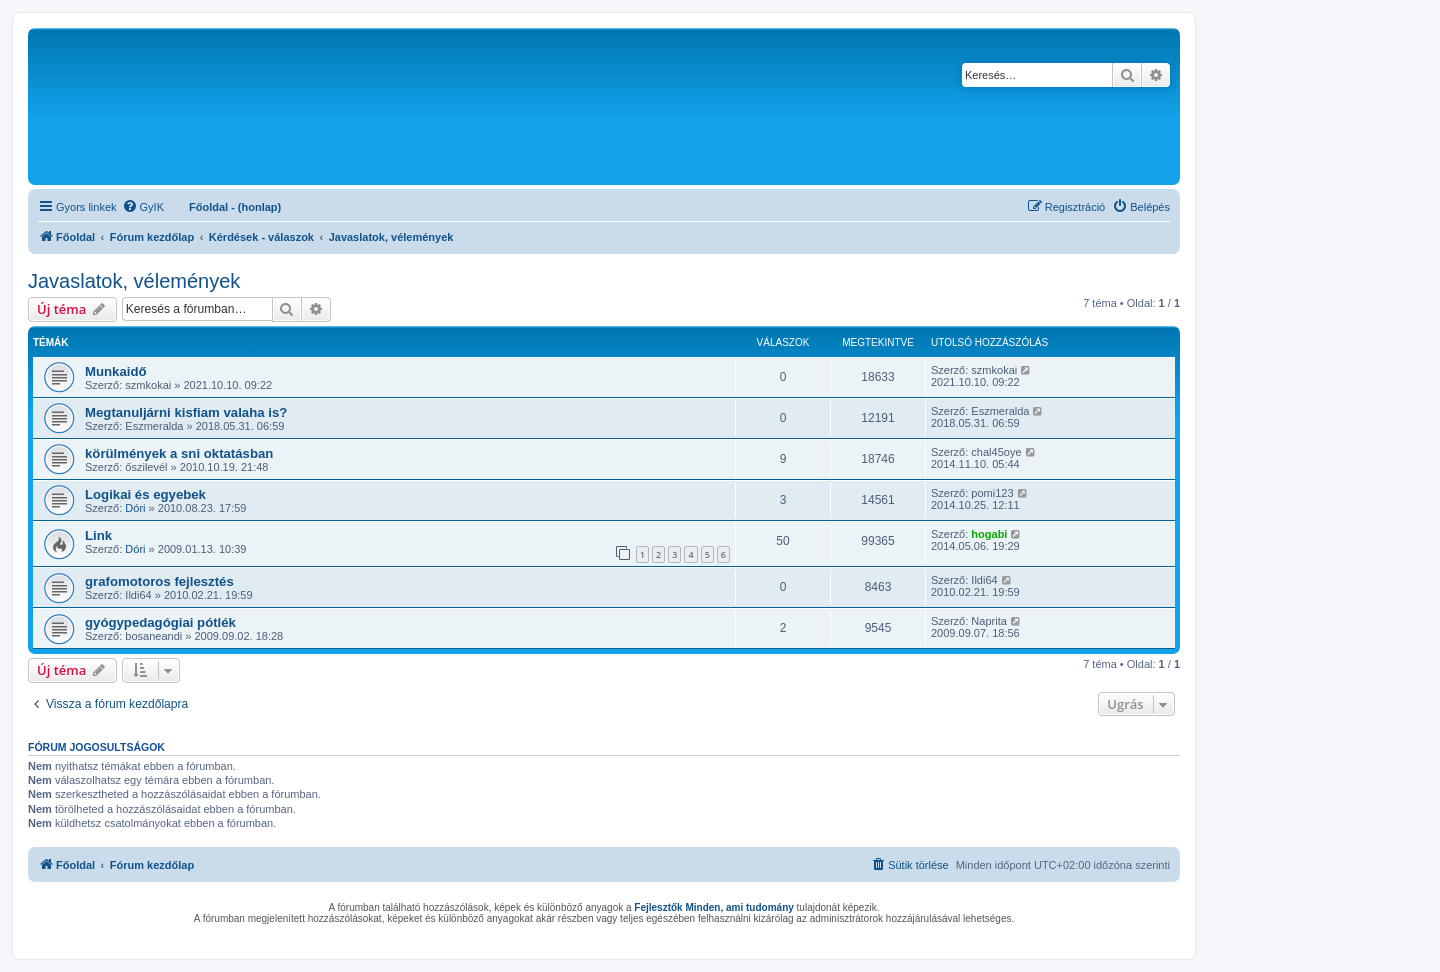  Describe the element at coordinates (179, 453) in the screenshot. I see `körülmények a sni oktatásban` at that location.